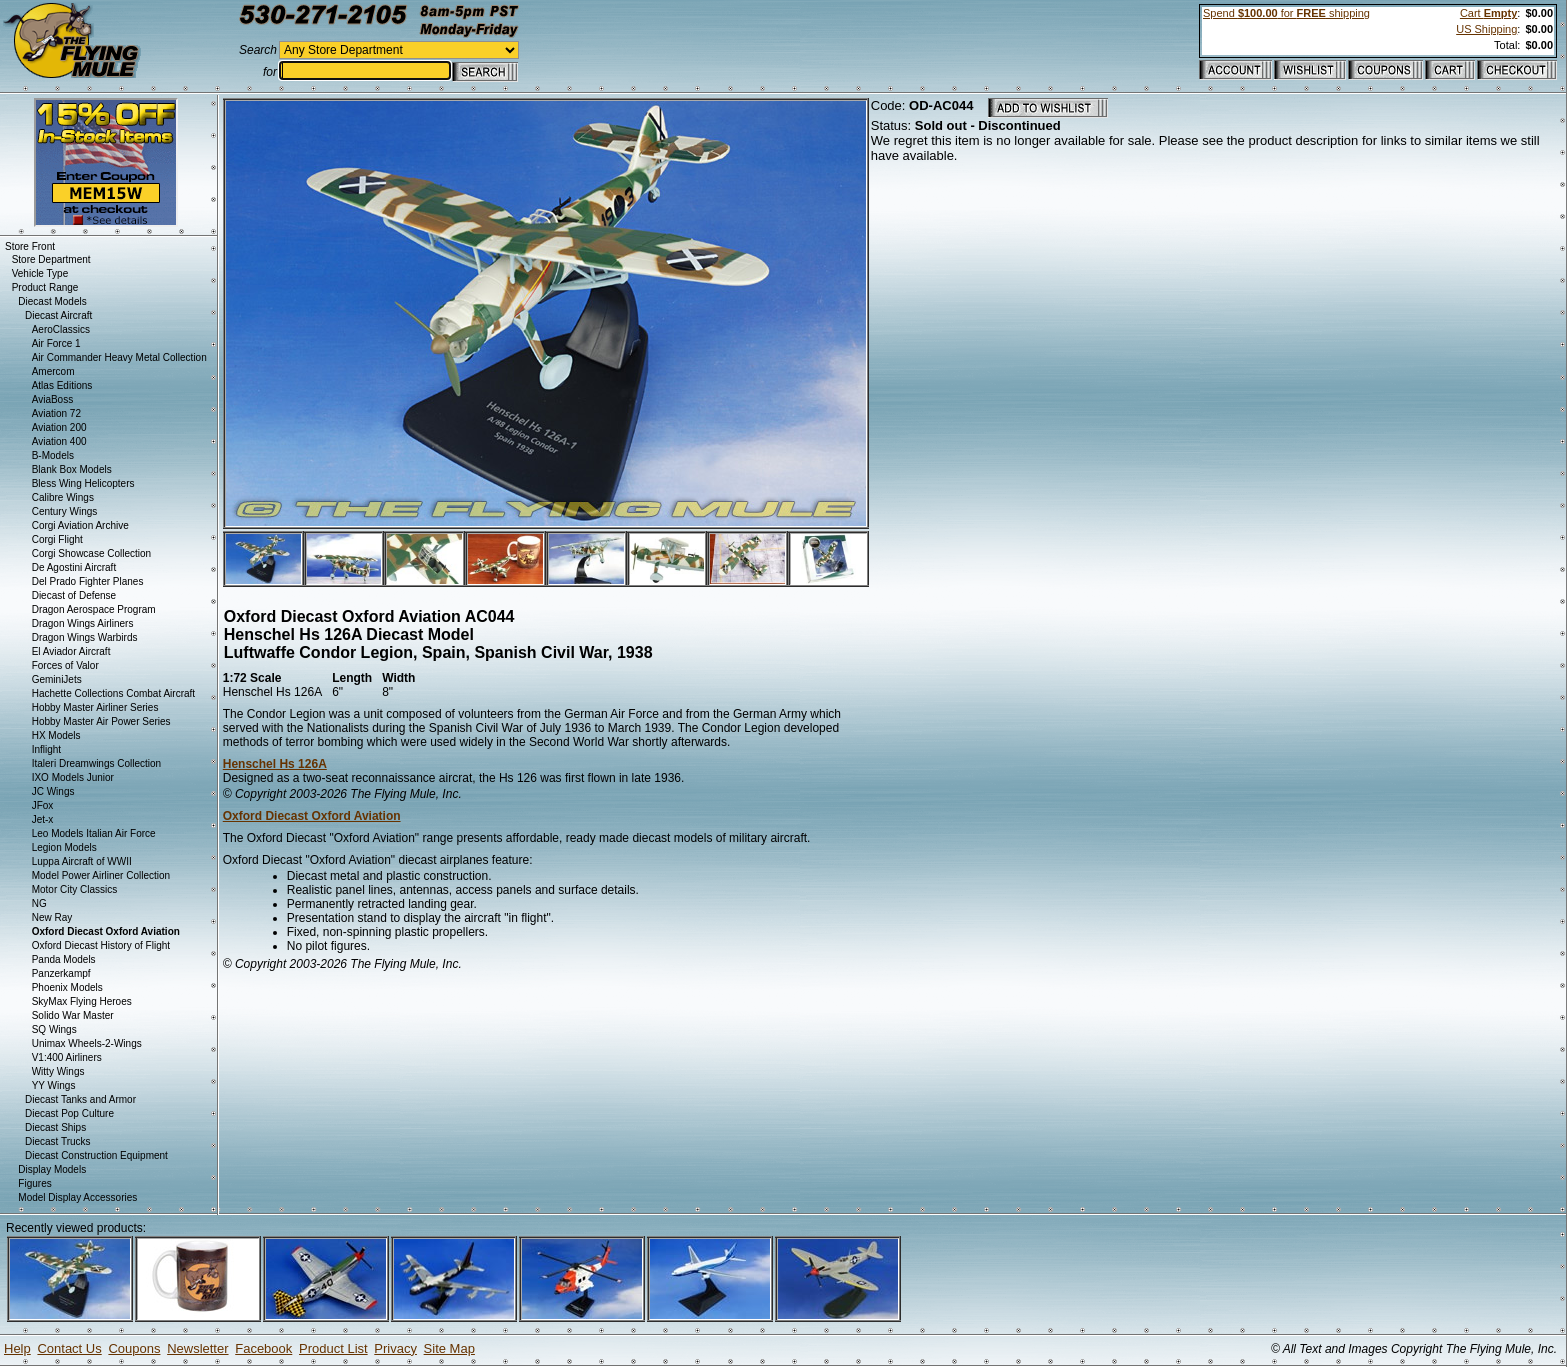 This screenshot has width=1568, height=1367. Describe the element at coordinates (61, 329) in the screenshot. I see `AeroClassics` at that location.